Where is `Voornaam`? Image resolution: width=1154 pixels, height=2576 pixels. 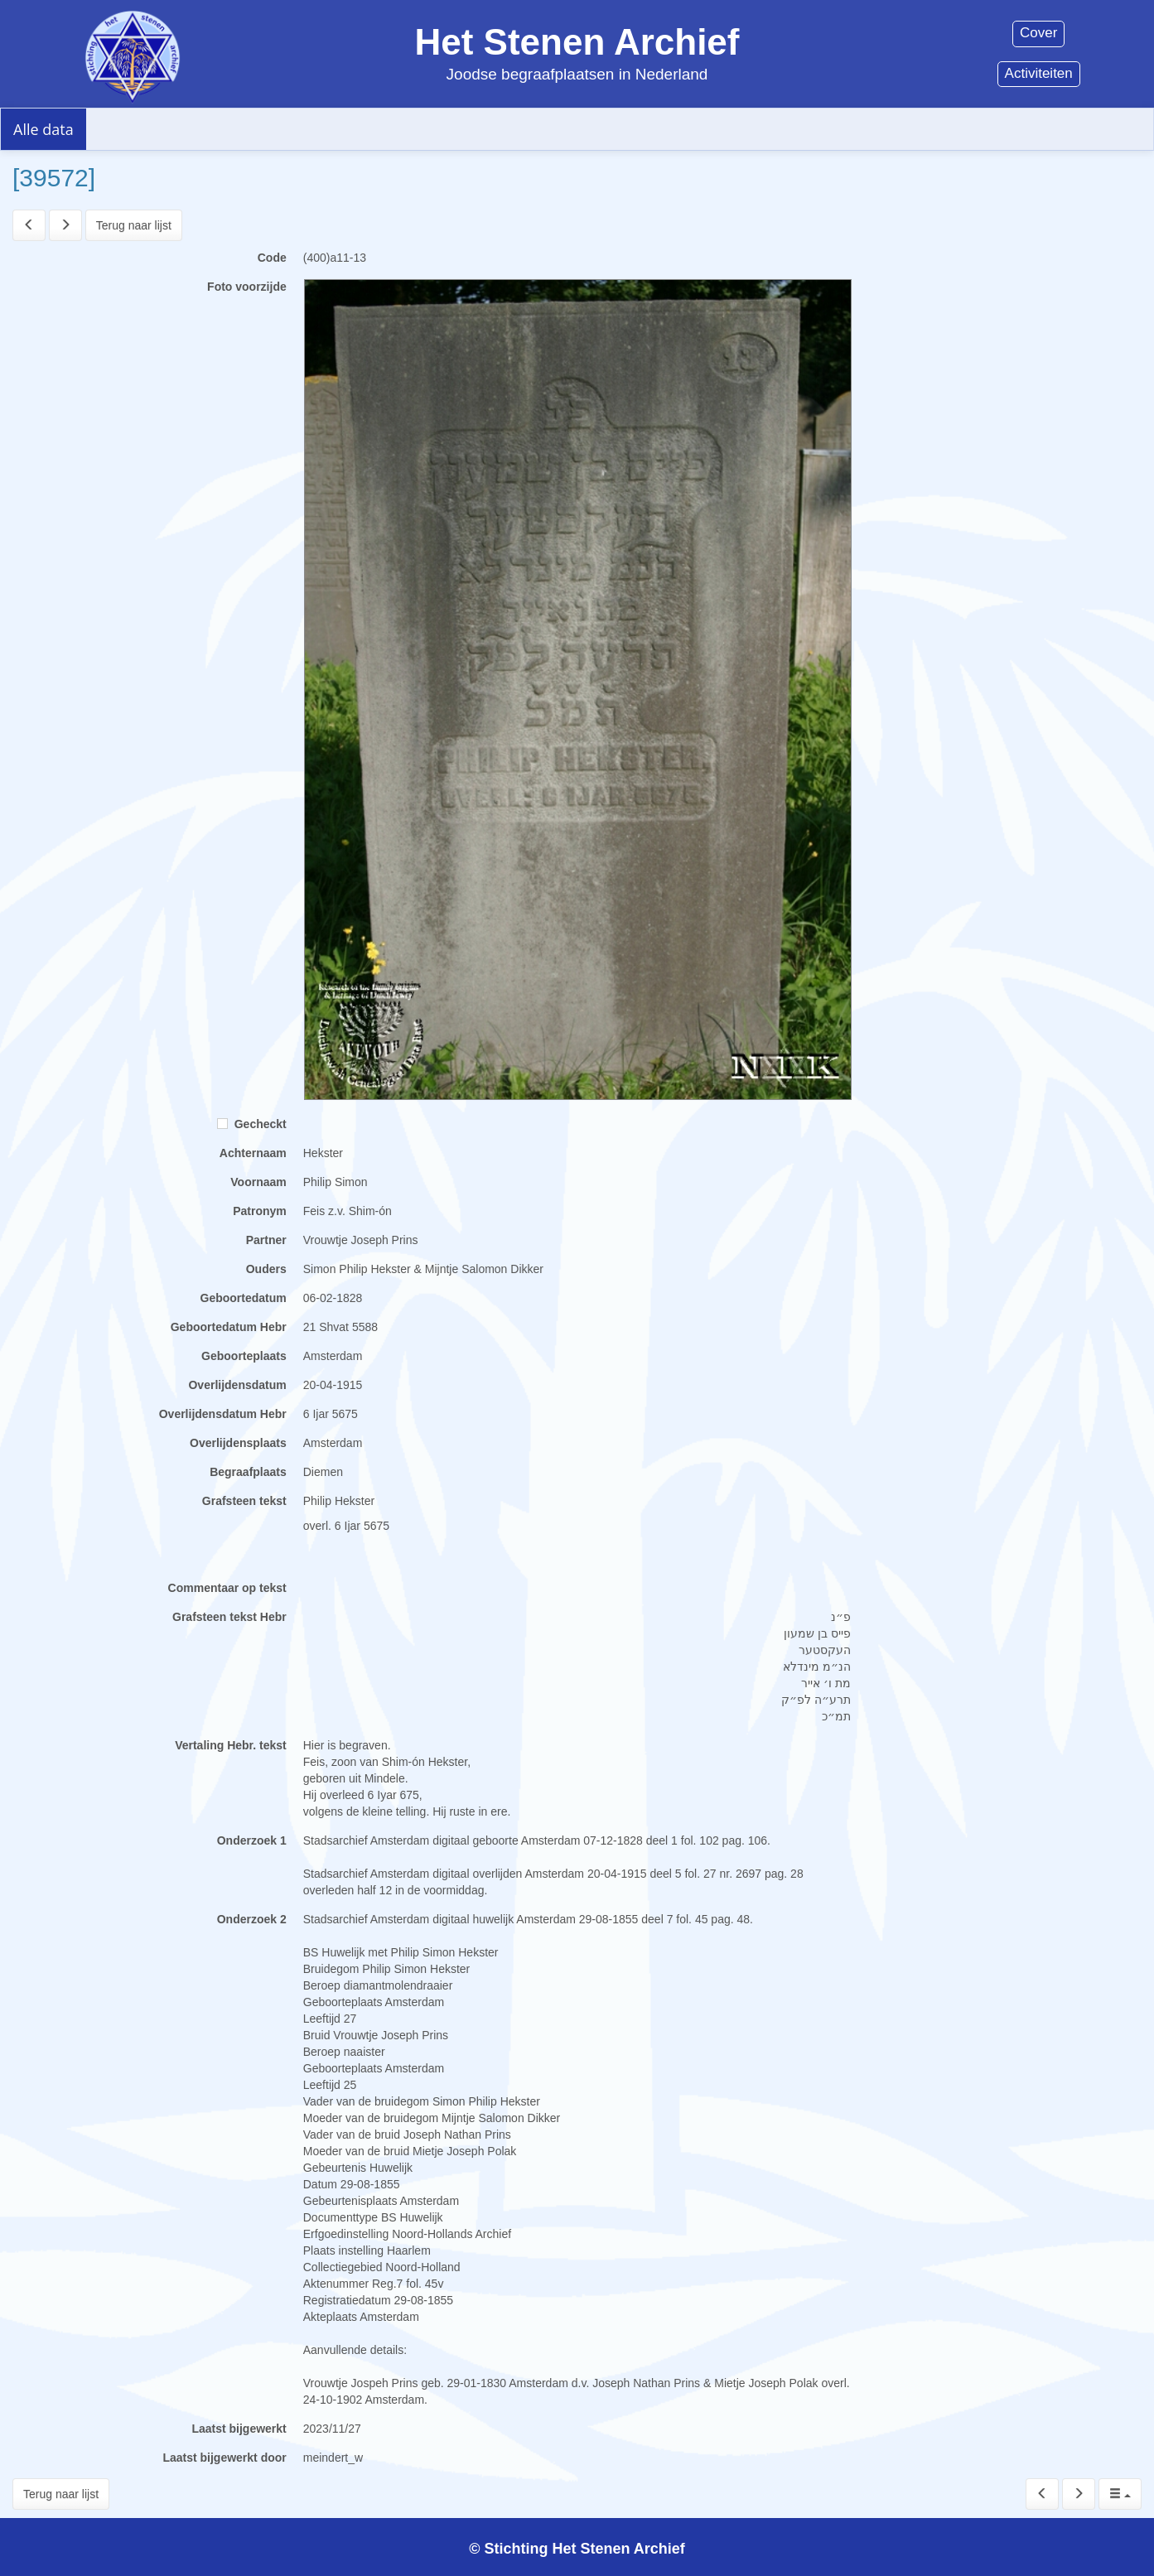 Voornaam is located at coordinates (258, 1182).